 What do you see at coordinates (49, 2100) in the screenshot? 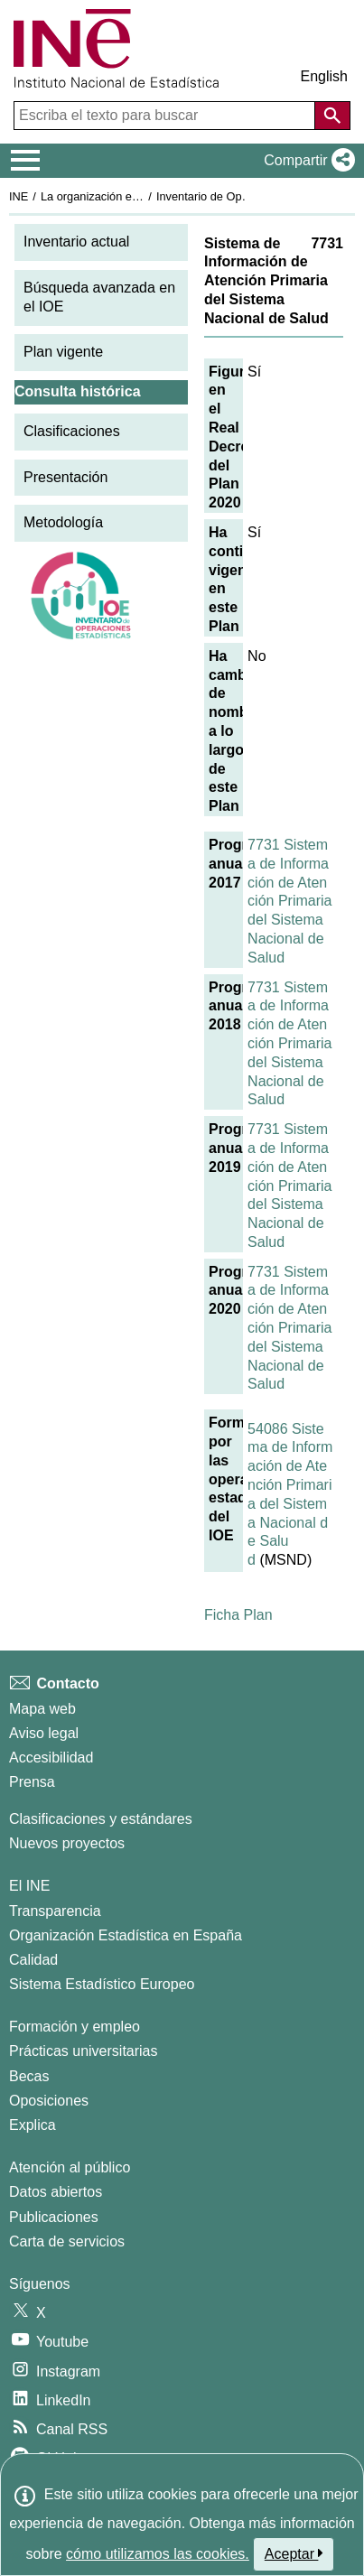
I see `Oposiciones` at bounding box center [49, 2100].